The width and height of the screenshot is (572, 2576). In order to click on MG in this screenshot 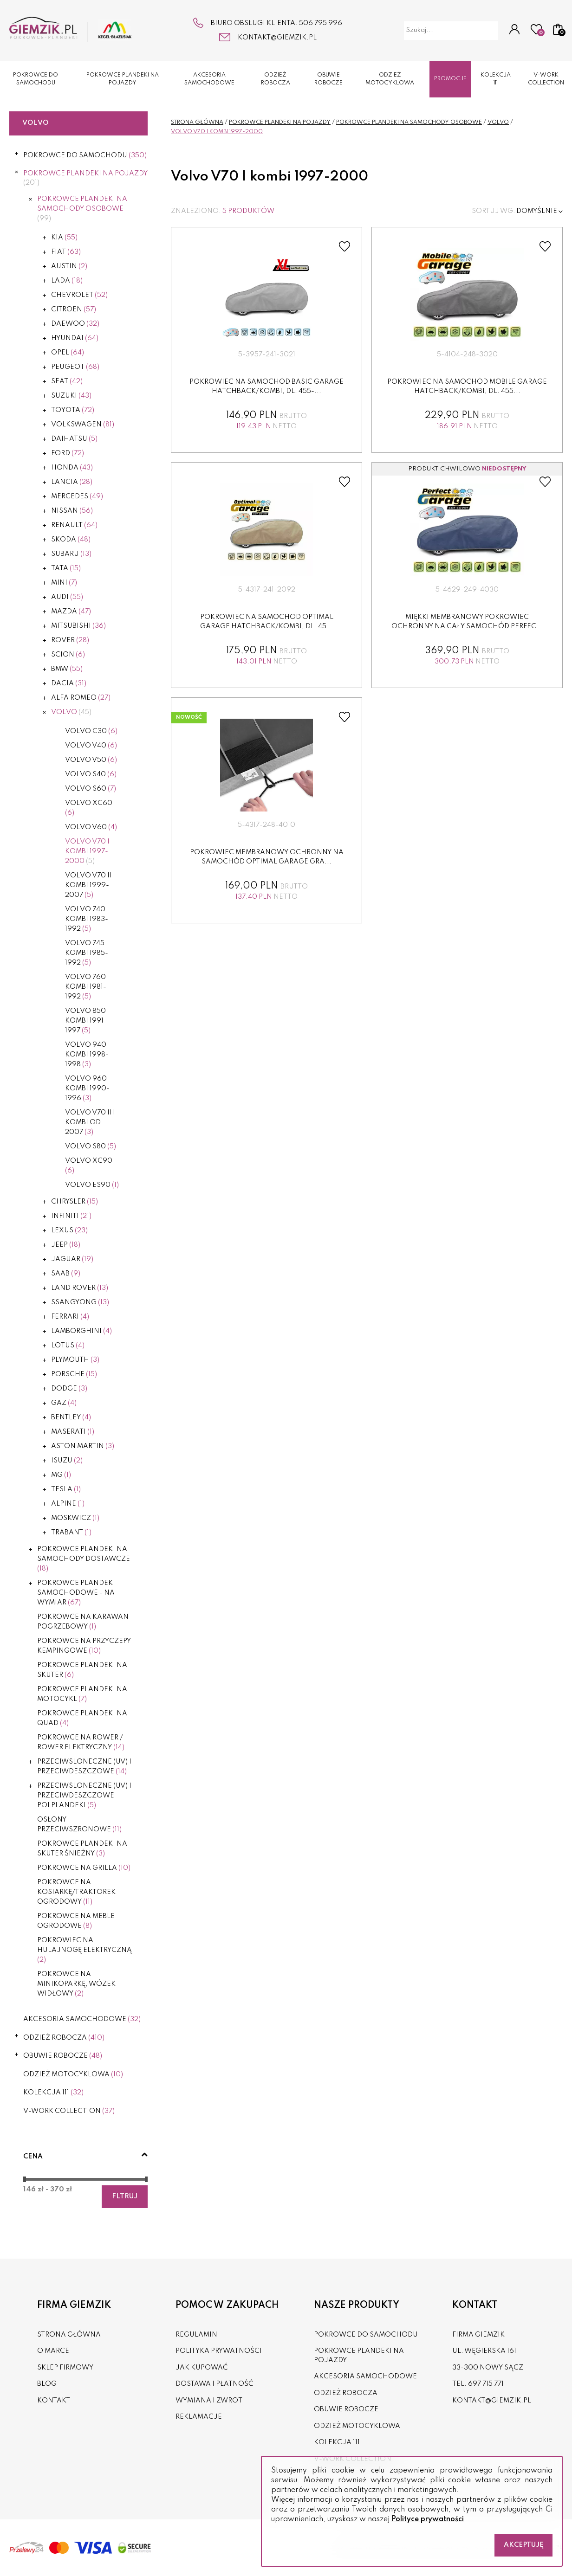, I will do `click(61, 1475)`.